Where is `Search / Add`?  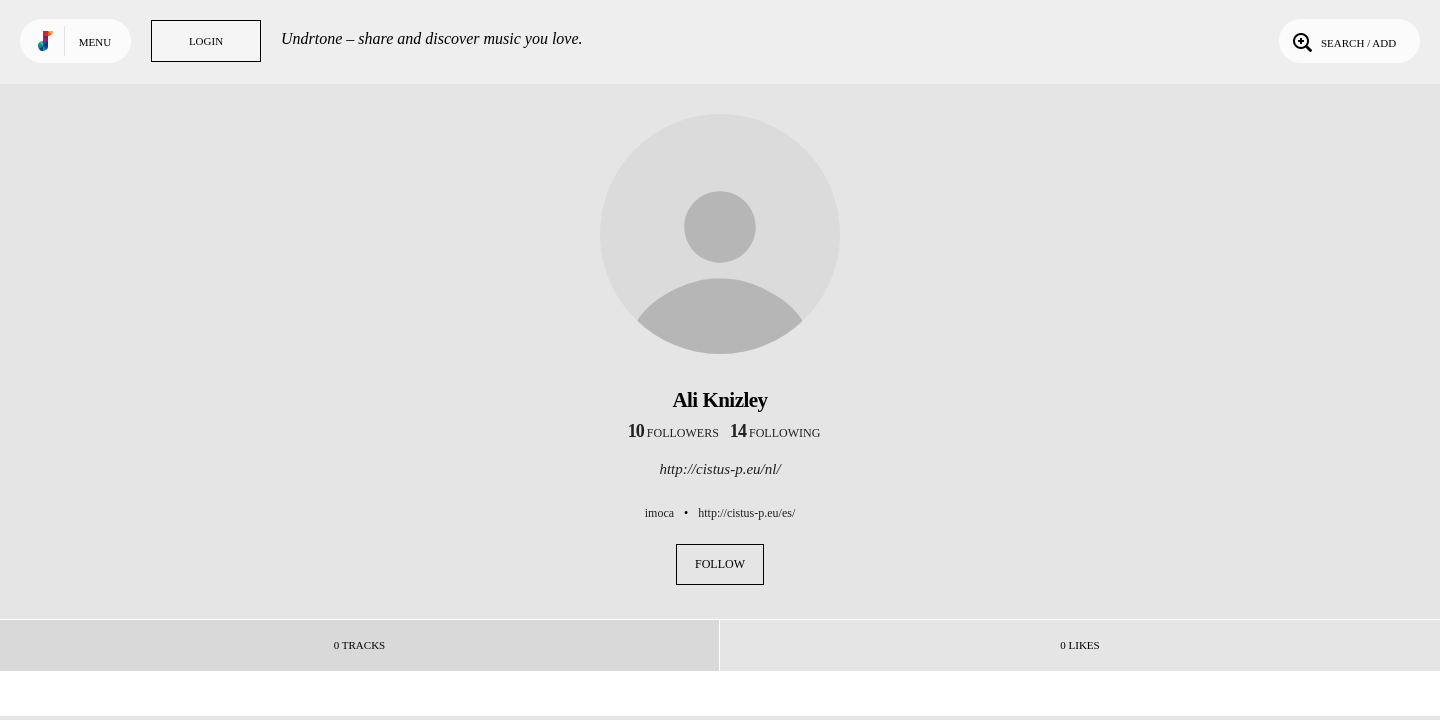 Search / Add is located at coordinates (1342, 41).